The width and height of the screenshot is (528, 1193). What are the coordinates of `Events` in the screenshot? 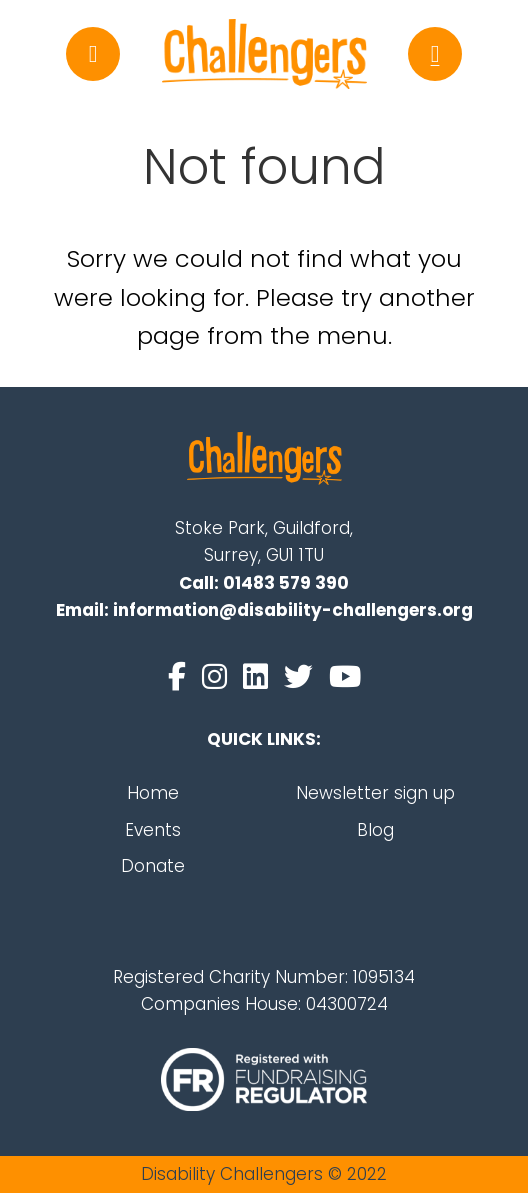 It's located at (153, 830).